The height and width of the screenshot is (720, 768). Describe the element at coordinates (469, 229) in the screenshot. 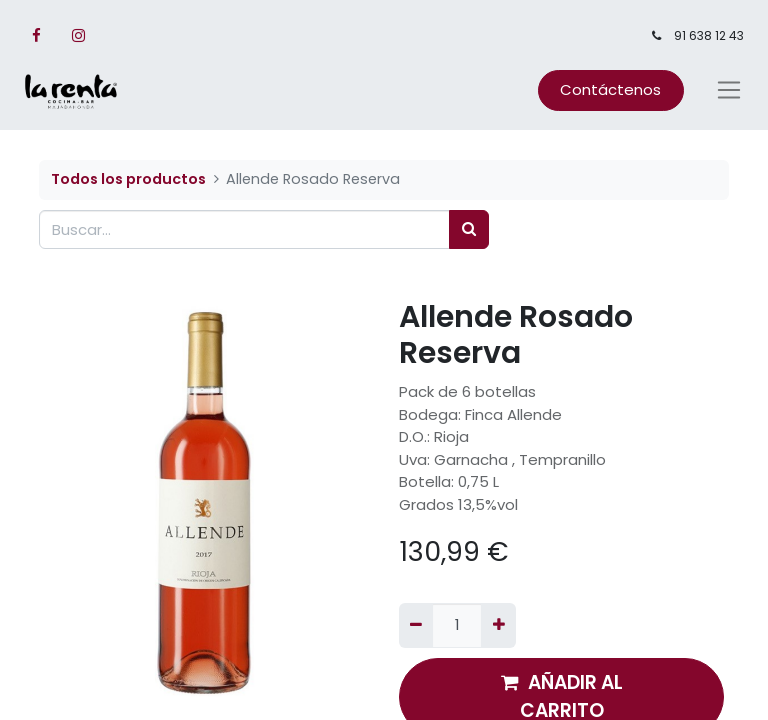

I see `[Búsqueda]` at that location.